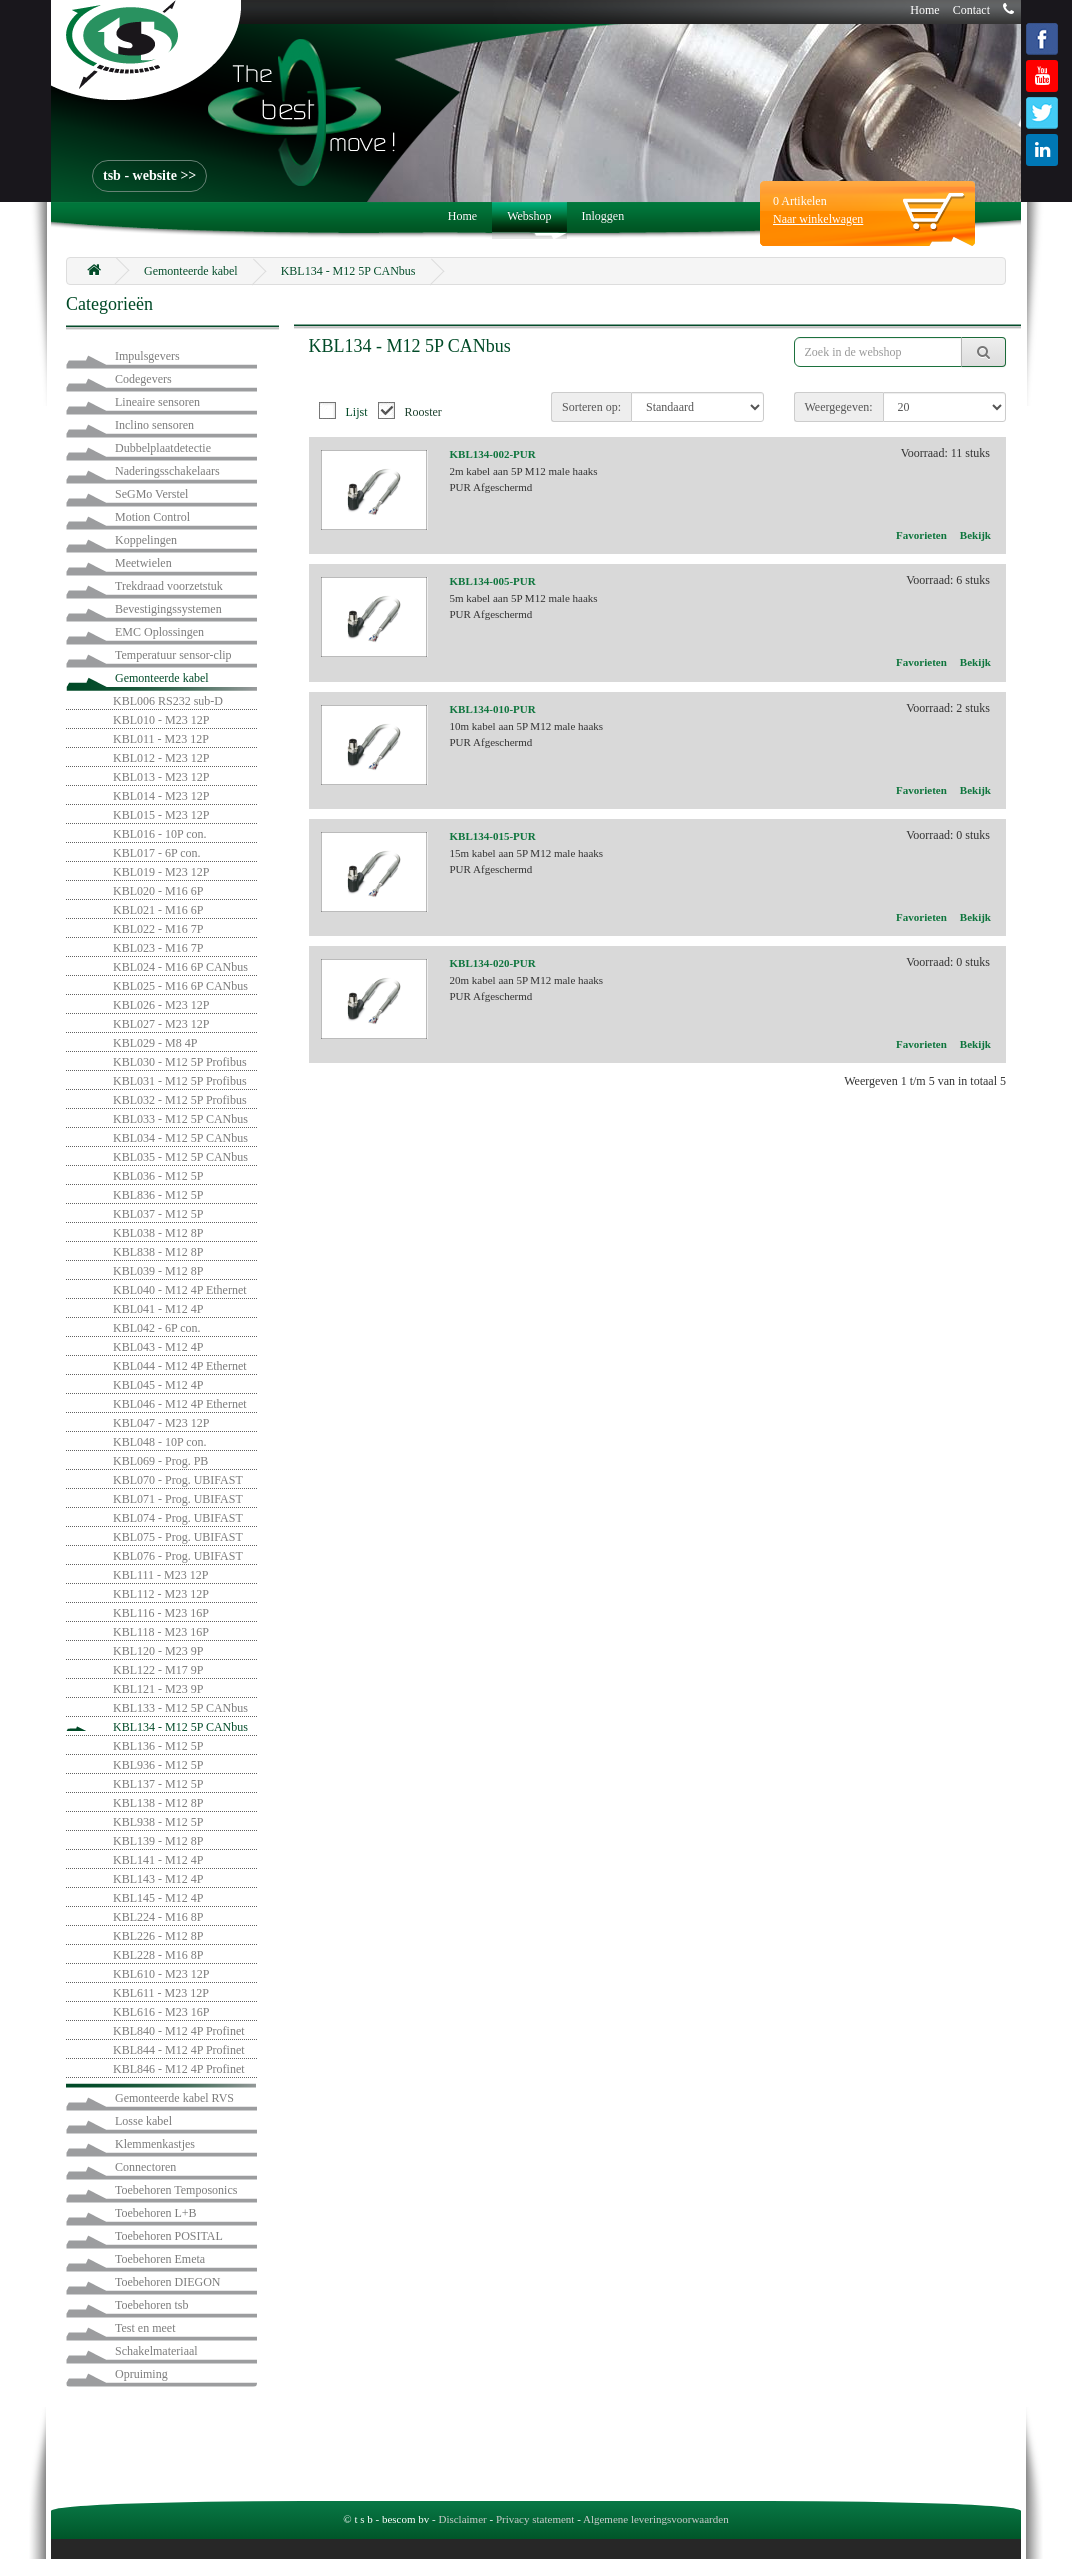  Describe the element at coordinates (155, 2144) in the screenshot. I see `Klemmenkastjes` at that location.